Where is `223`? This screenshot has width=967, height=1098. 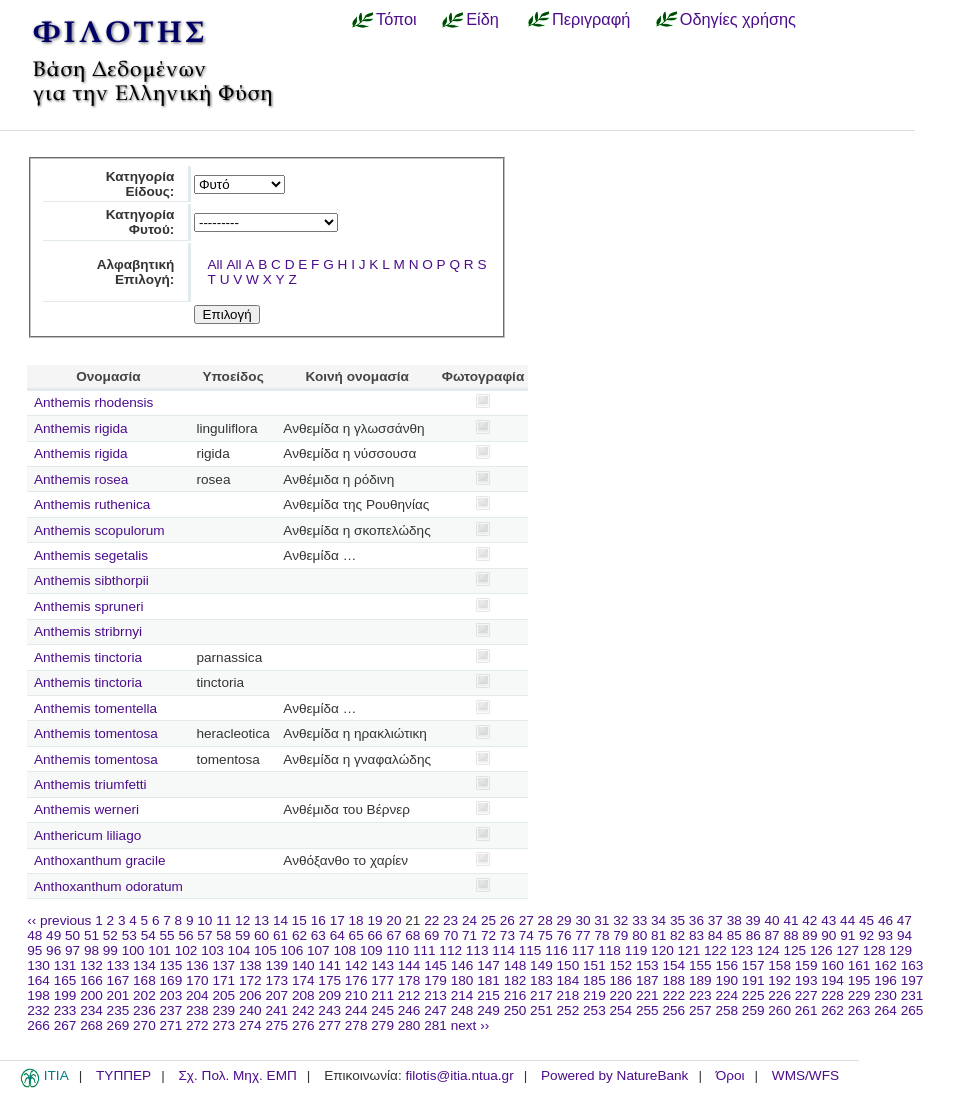 223 is located at coordinates (700, 995).